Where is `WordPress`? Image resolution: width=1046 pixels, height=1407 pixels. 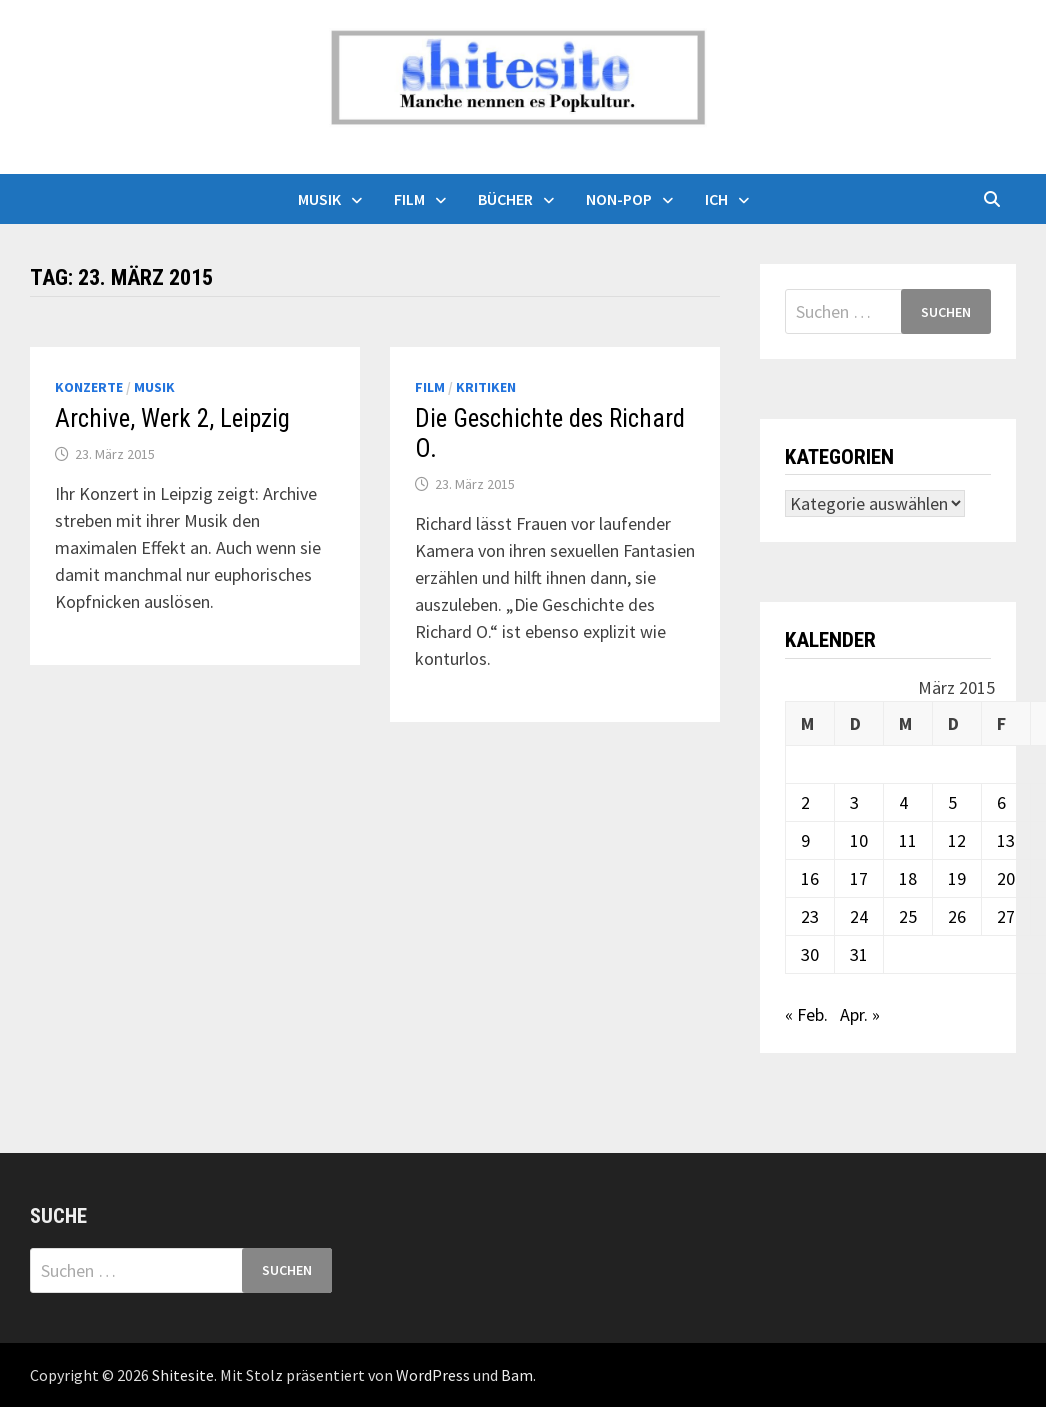 WordPress is located at coordinates (433, 1375).